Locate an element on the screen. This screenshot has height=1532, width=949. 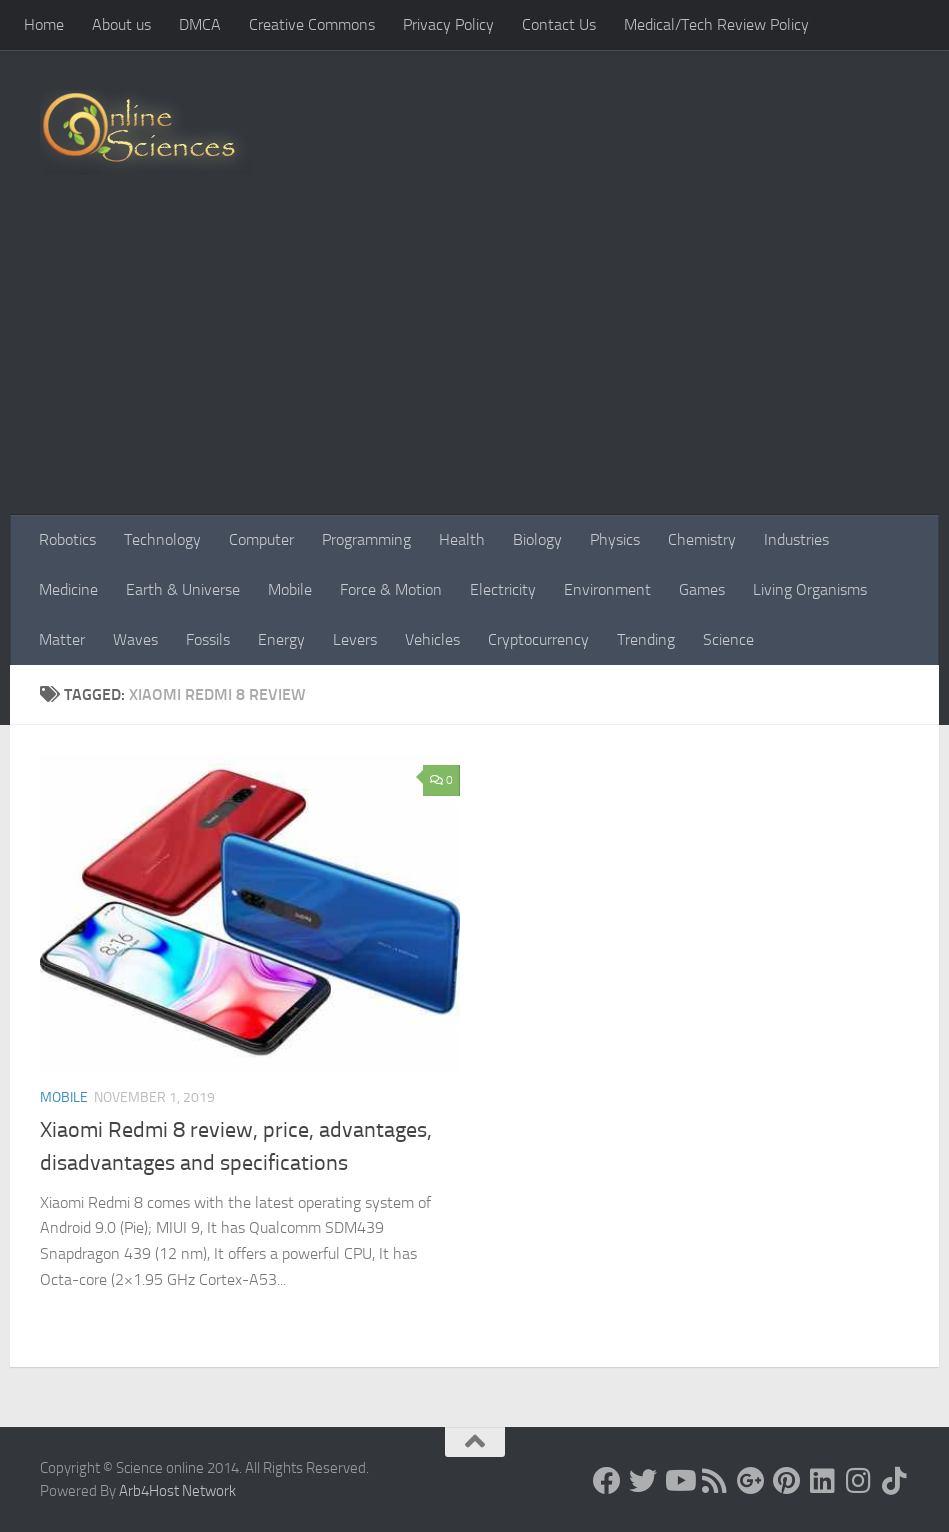
Technology is located at coordinates (162, 539).